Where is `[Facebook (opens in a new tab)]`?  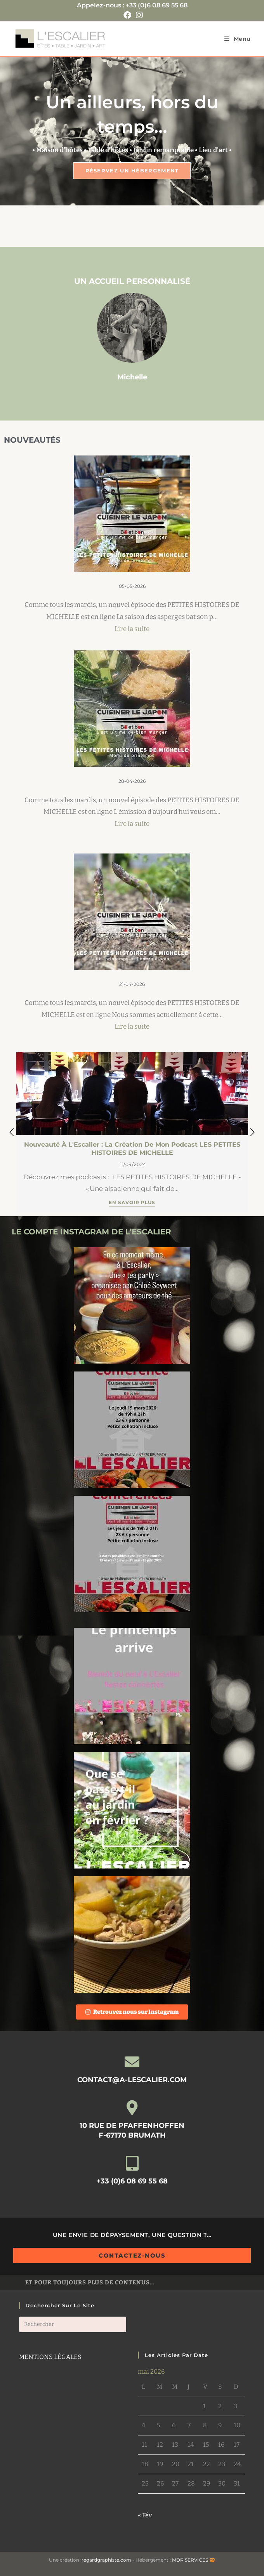 [Facebook (opens in a new tab)] is located at coordinates (127, 15).